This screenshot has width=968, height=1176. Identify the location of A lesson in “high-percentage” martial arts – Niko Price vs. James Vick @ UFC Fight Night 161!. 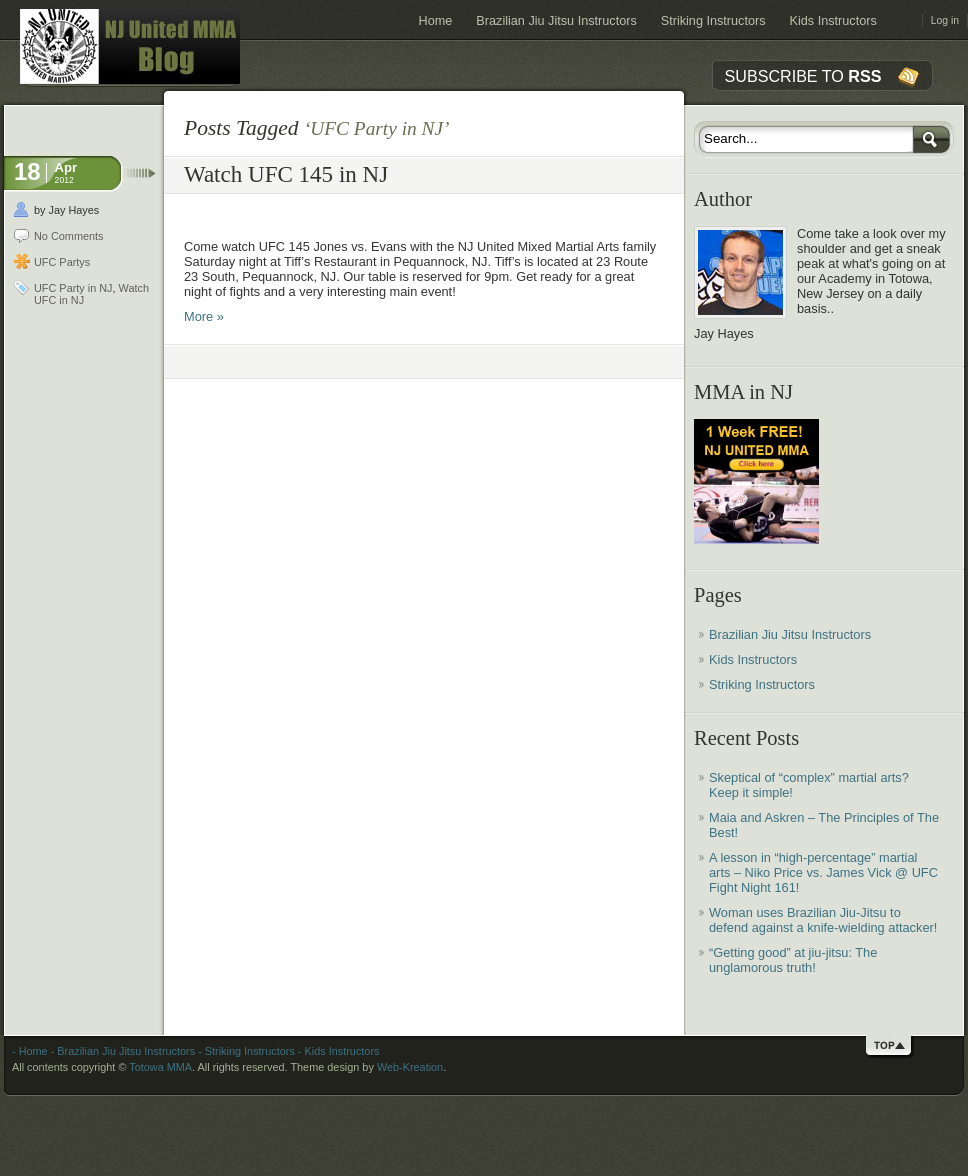
(823, 872).